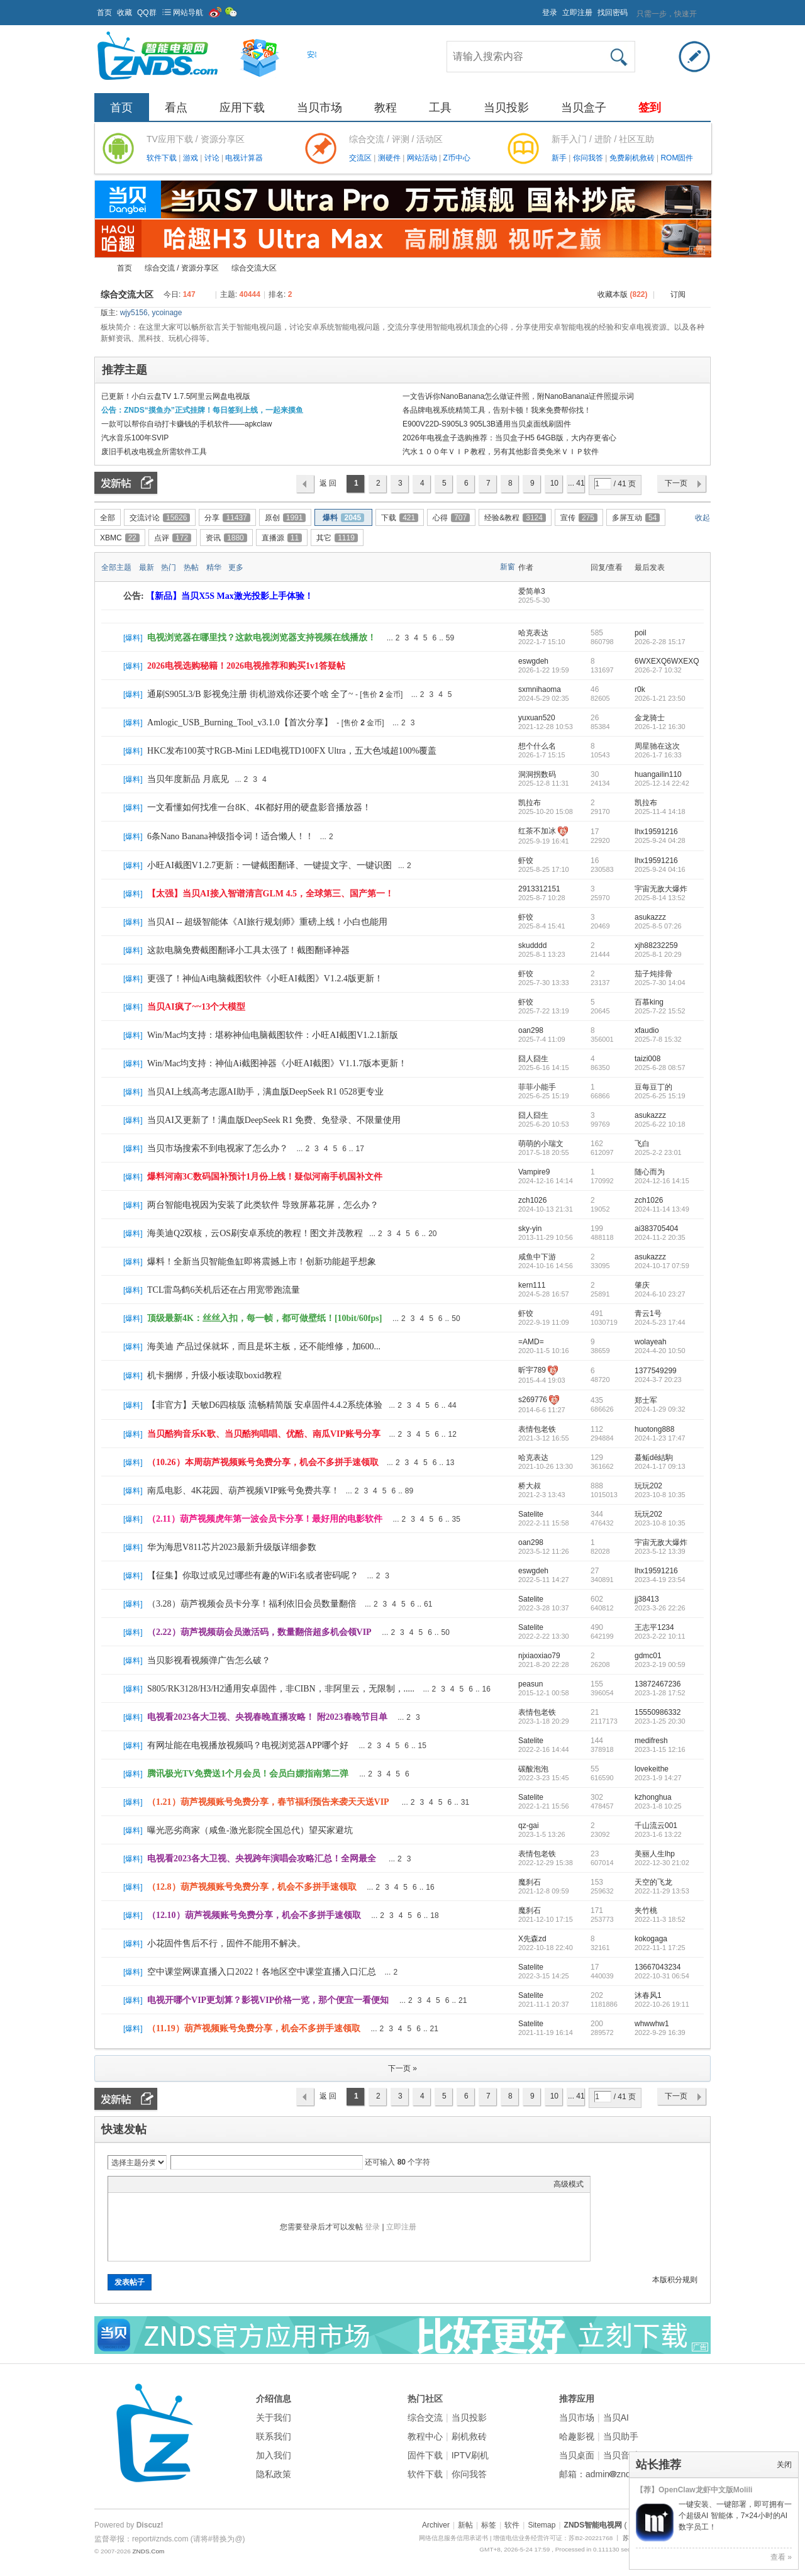  What do you see at coordinates (595, 860) in the screenshot?
I see `16` at bounding box center [595, 860].